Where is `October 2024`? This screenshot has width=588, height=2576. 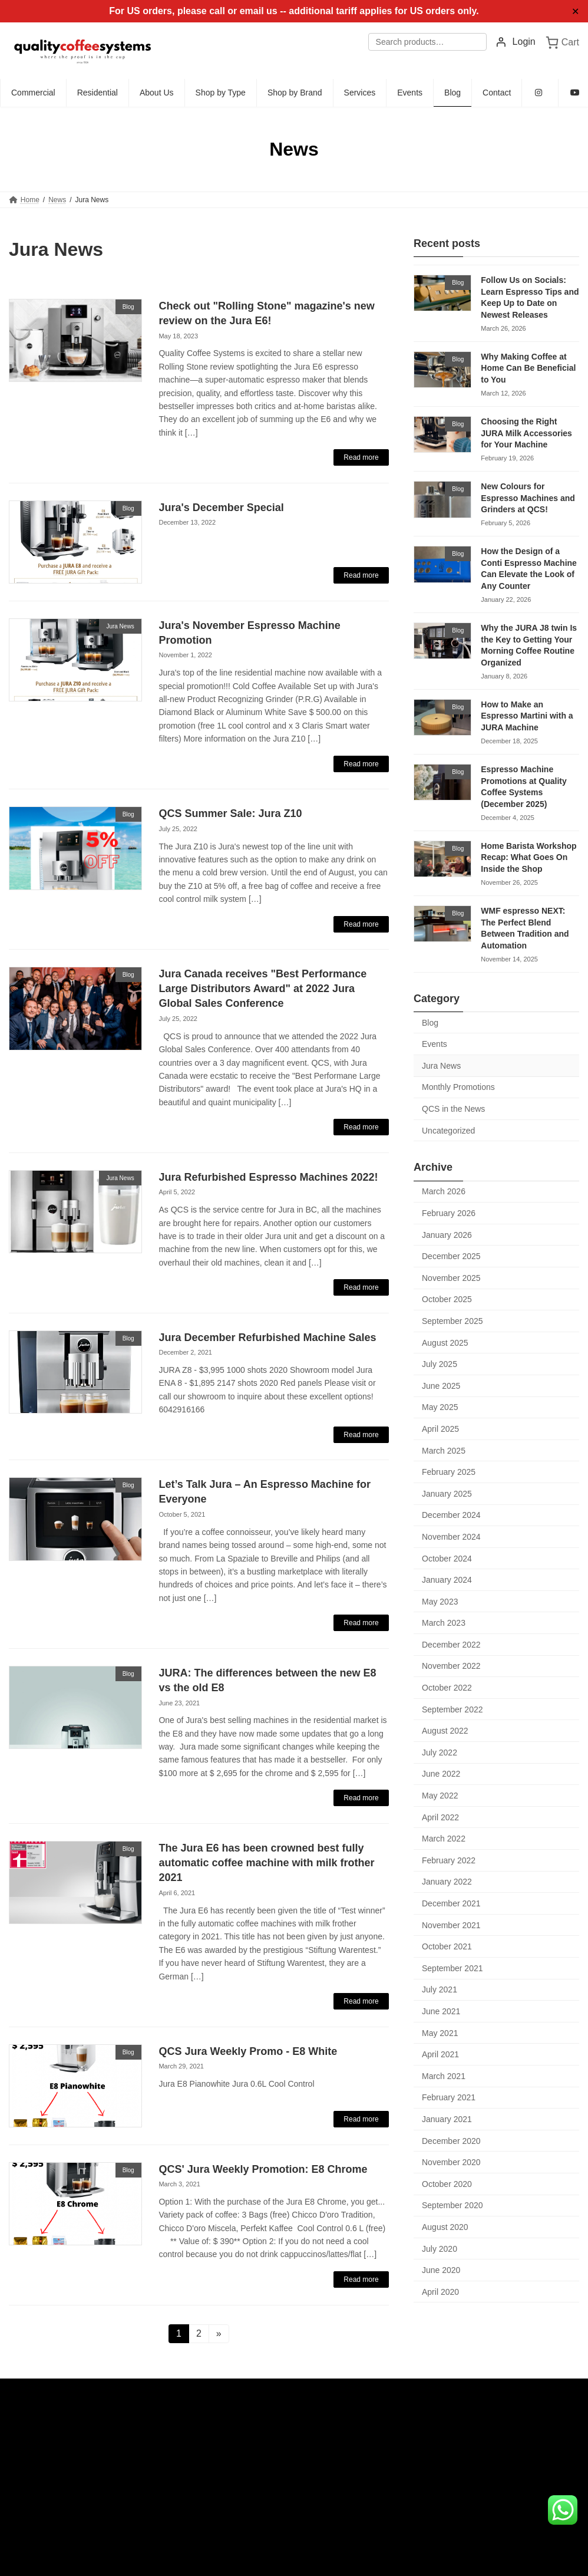
October 2024 is located at coordinates (447, 1558).